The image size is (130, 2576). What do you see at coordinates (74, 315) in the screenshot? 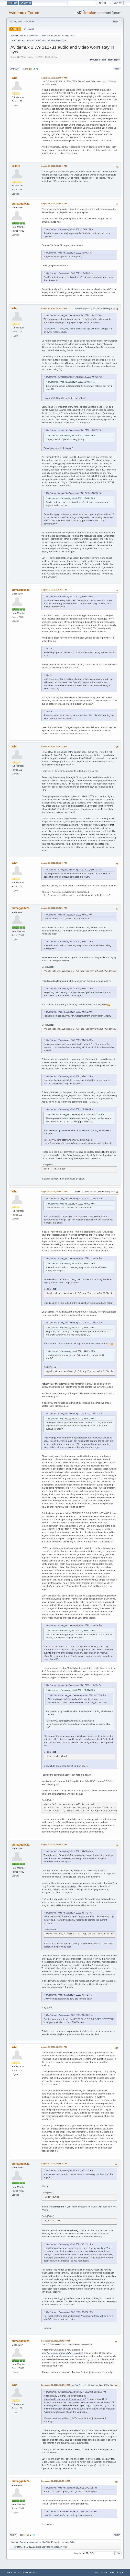
I see `Quote from: eumagga0x2a on August 28, 2021, 10:03:35 AM` at bounding box center [74, 315].